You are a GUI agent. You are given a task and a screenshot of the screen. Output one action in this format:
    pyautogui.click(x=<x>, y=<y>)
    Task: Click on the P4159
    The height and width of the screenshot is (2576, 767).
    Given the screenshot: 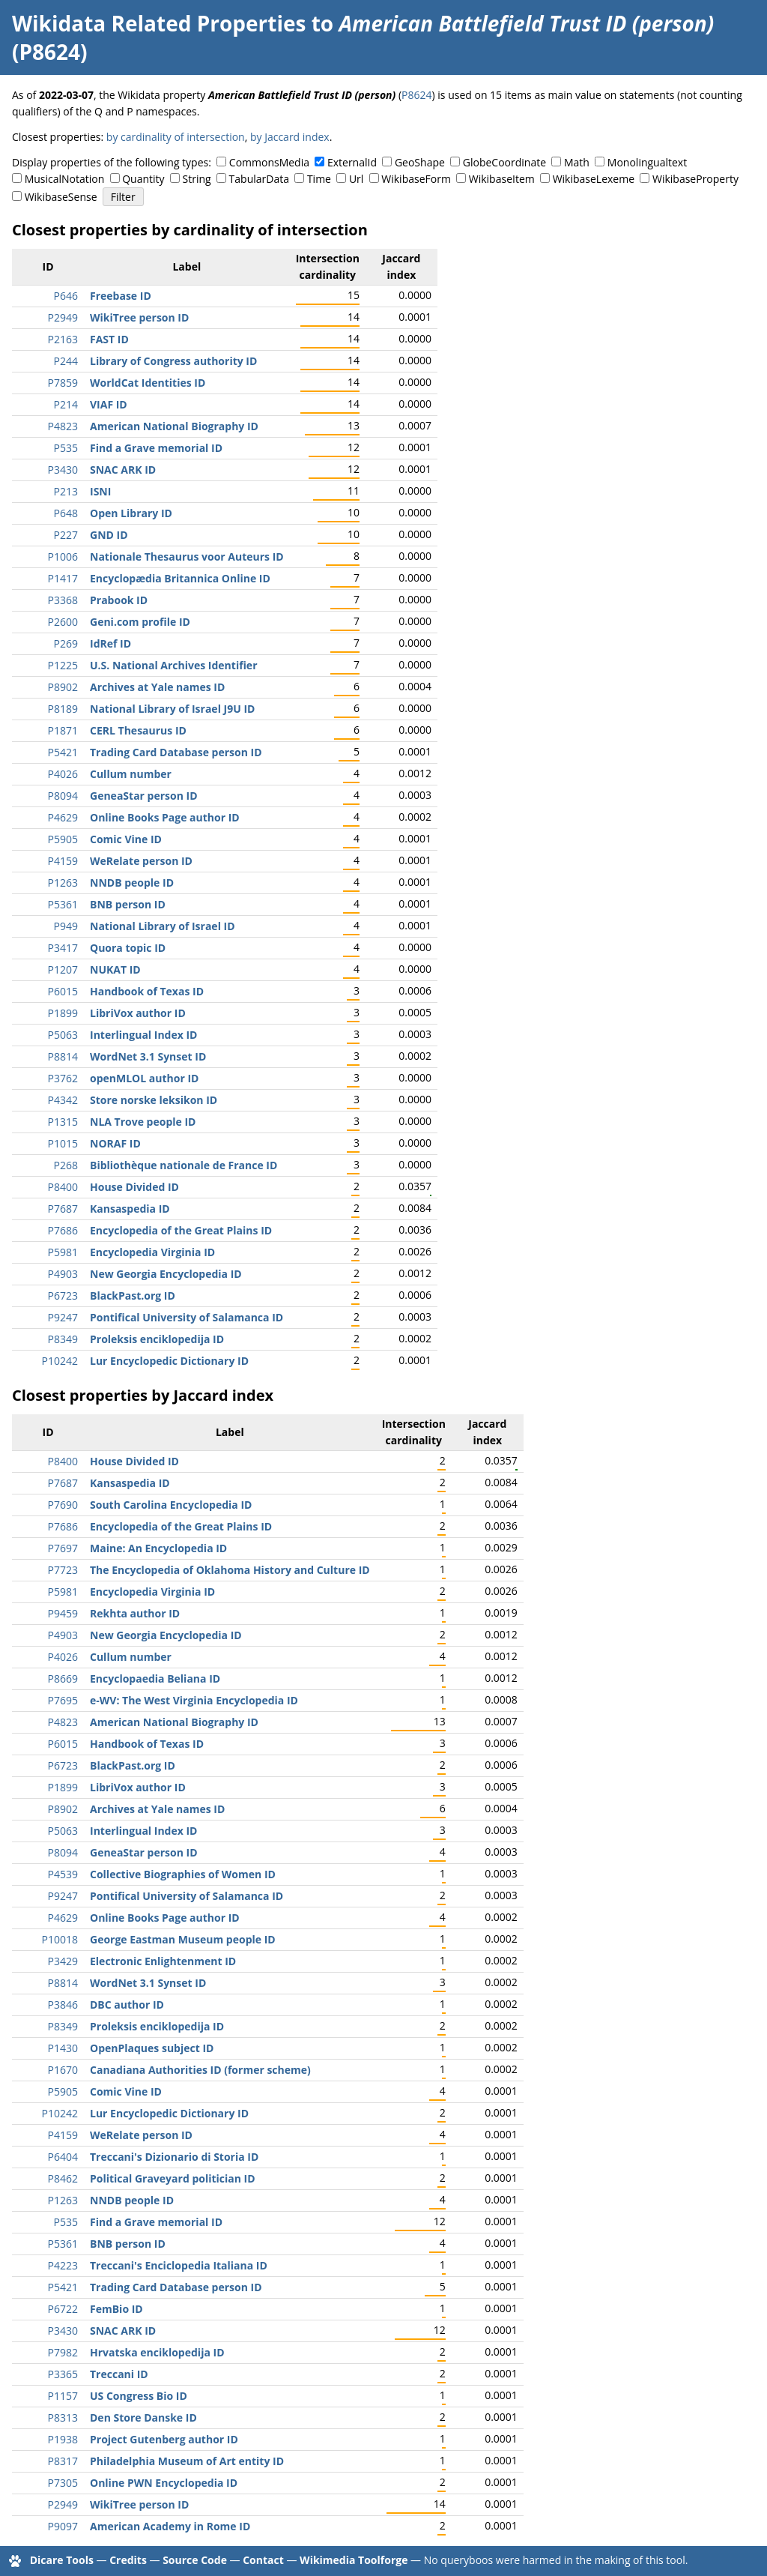 What is the action you would take?
    pyautogui.click(x=63, y=861)
    